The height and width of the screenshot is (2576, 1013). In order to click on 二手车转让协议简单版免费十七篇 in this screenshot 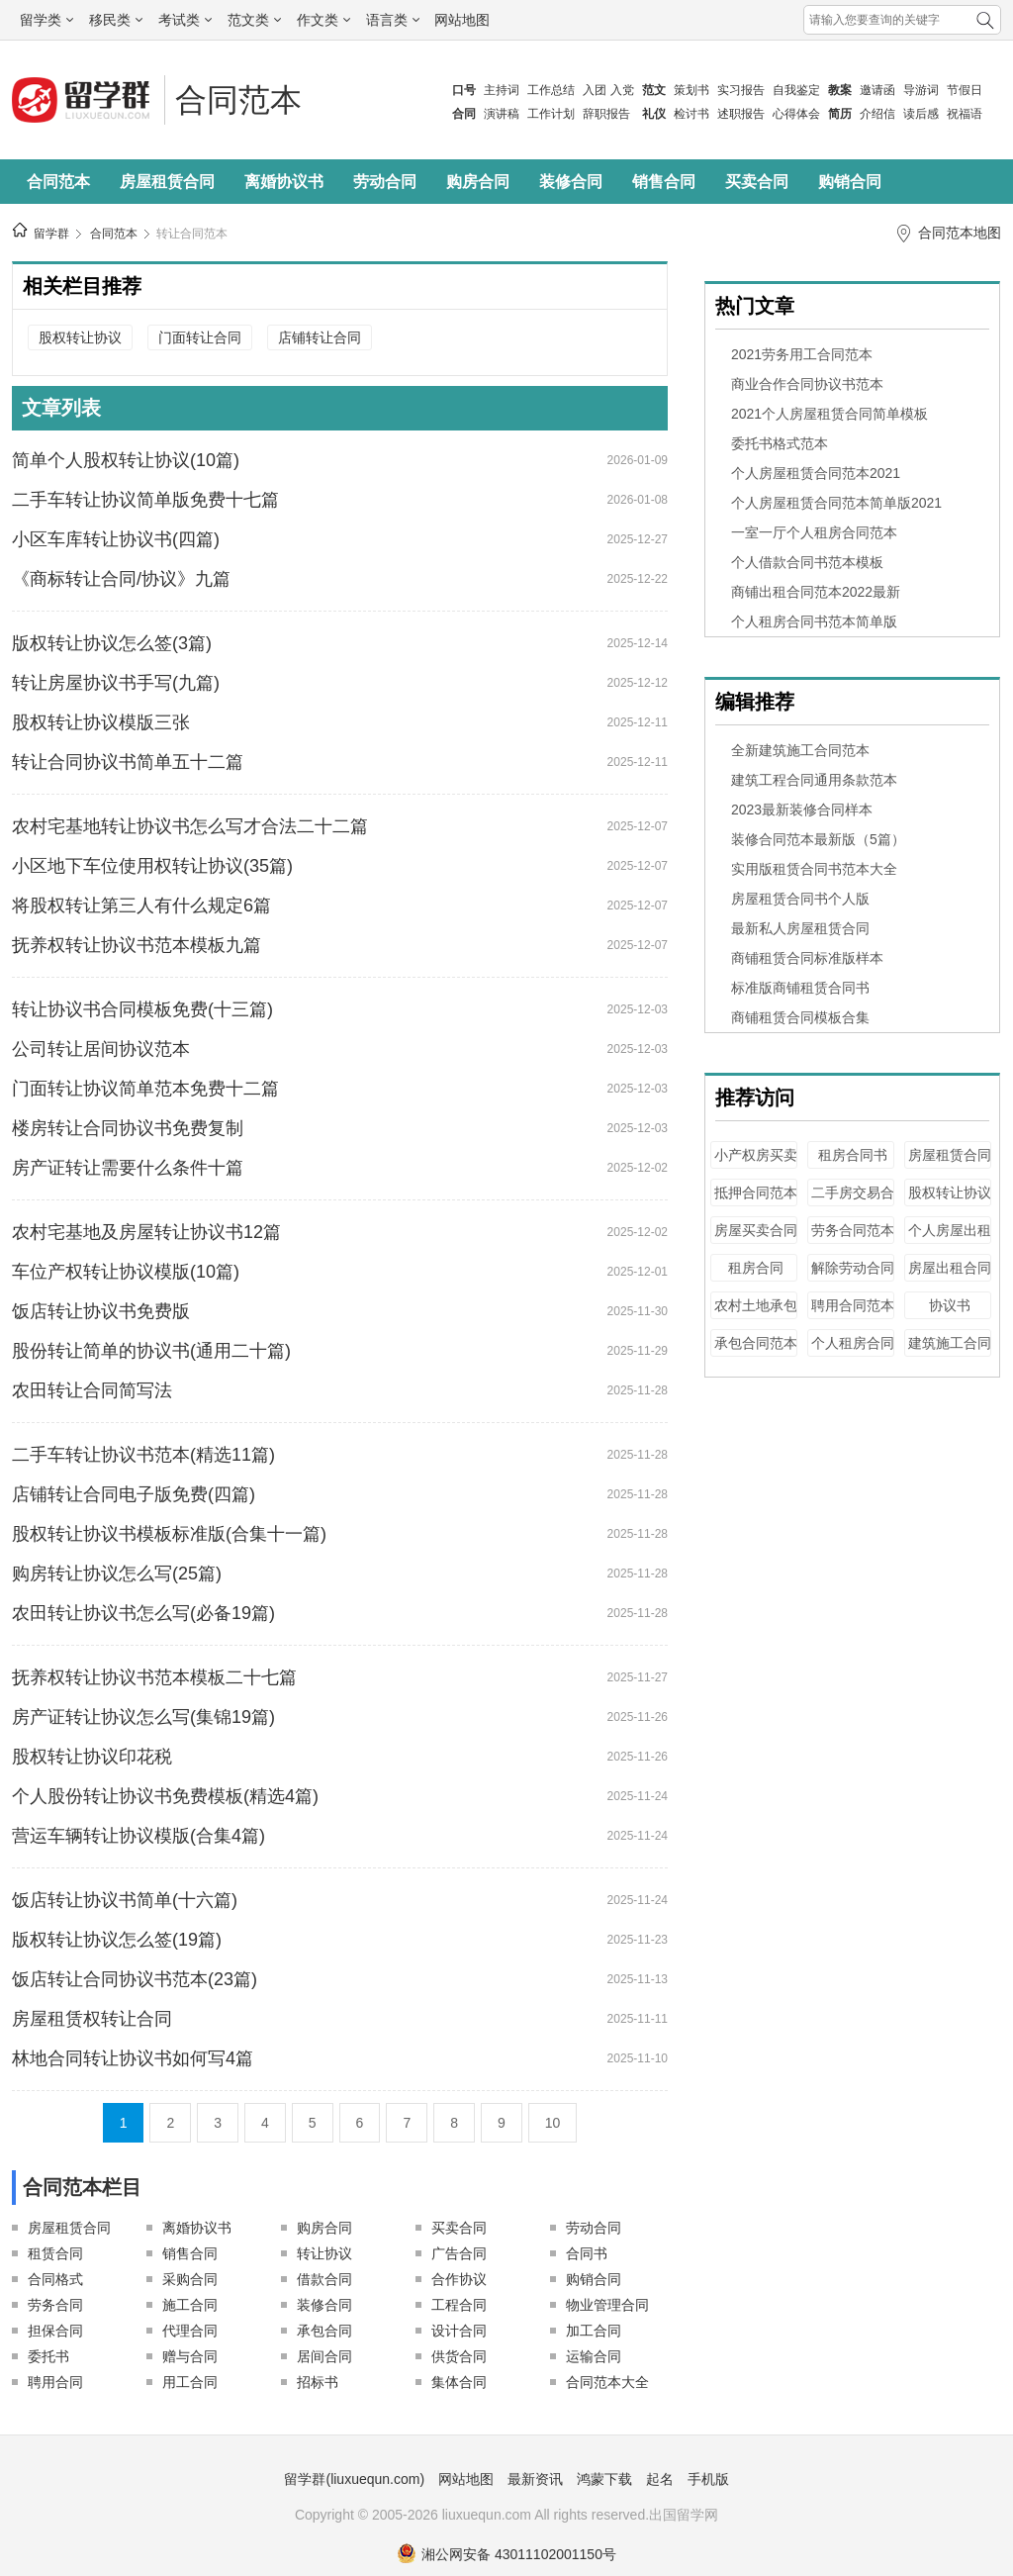, I will do `click(145, 500)`.